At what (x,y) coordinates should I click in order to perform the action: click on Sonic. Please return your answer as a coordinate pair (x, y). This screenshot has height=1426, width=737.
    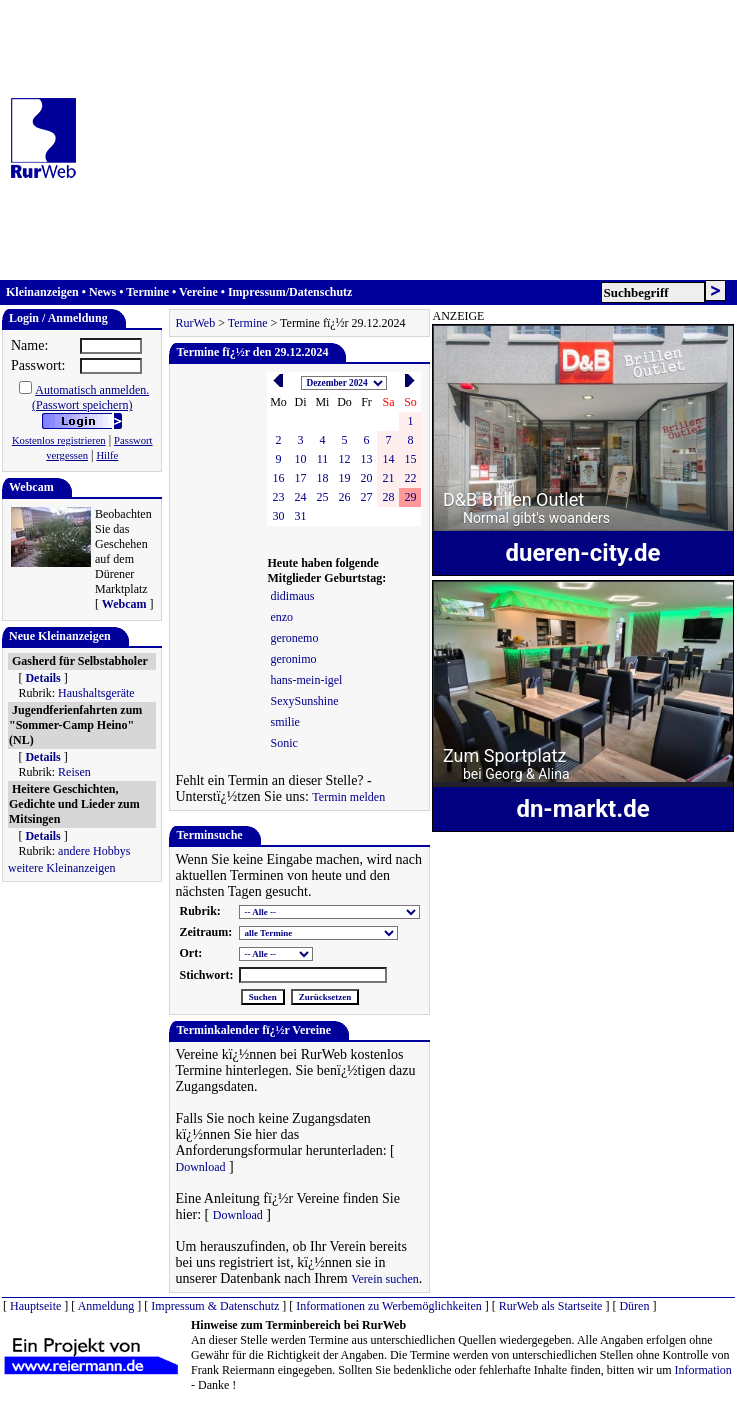
    Looking at the image, I should click on (283, 743).